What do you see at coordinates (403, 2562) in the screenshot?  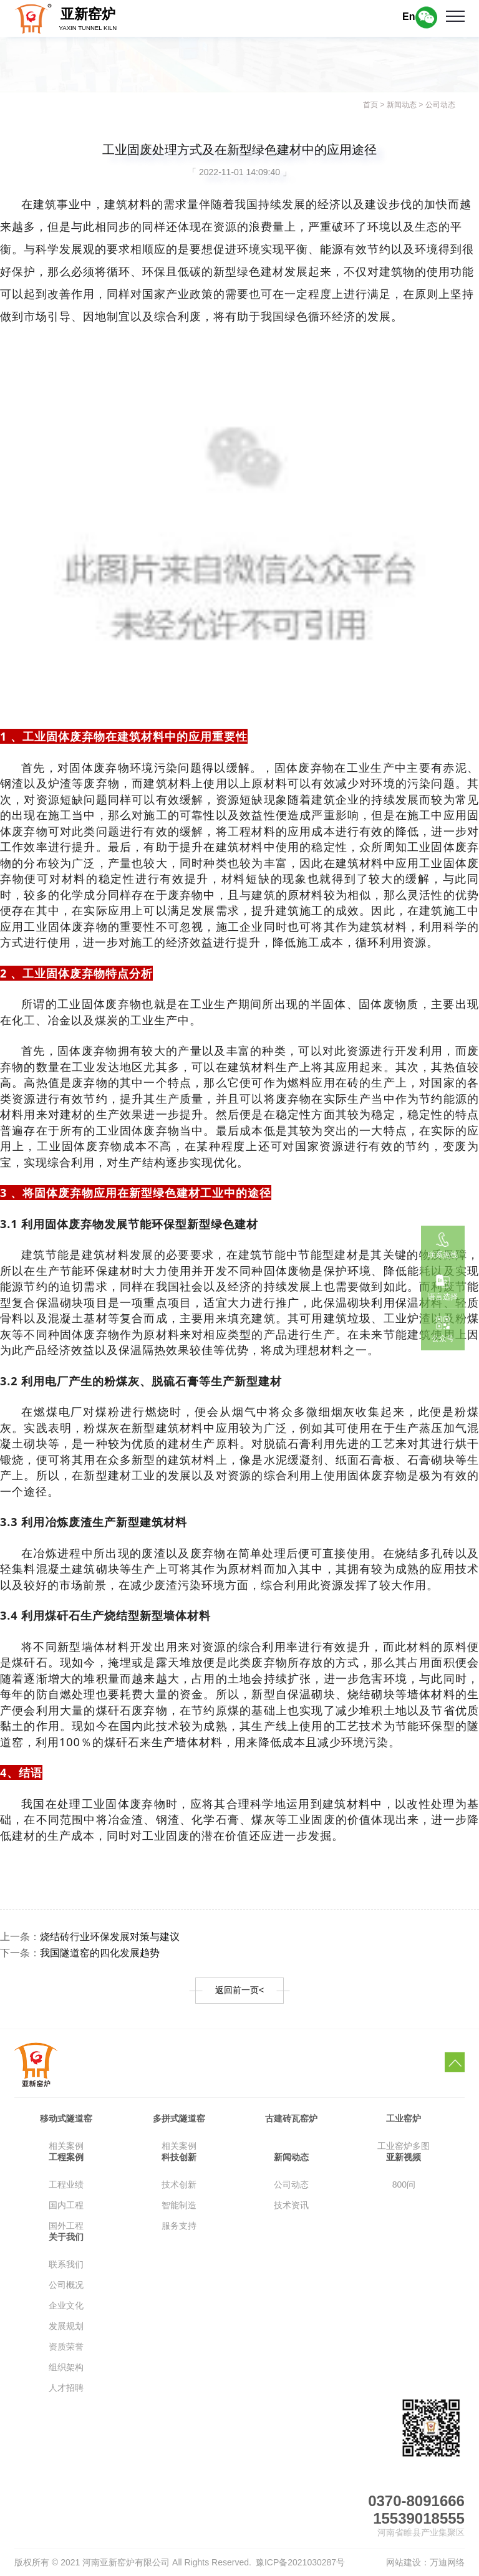 I see `网站建设` at bounding box center [403, 2562].